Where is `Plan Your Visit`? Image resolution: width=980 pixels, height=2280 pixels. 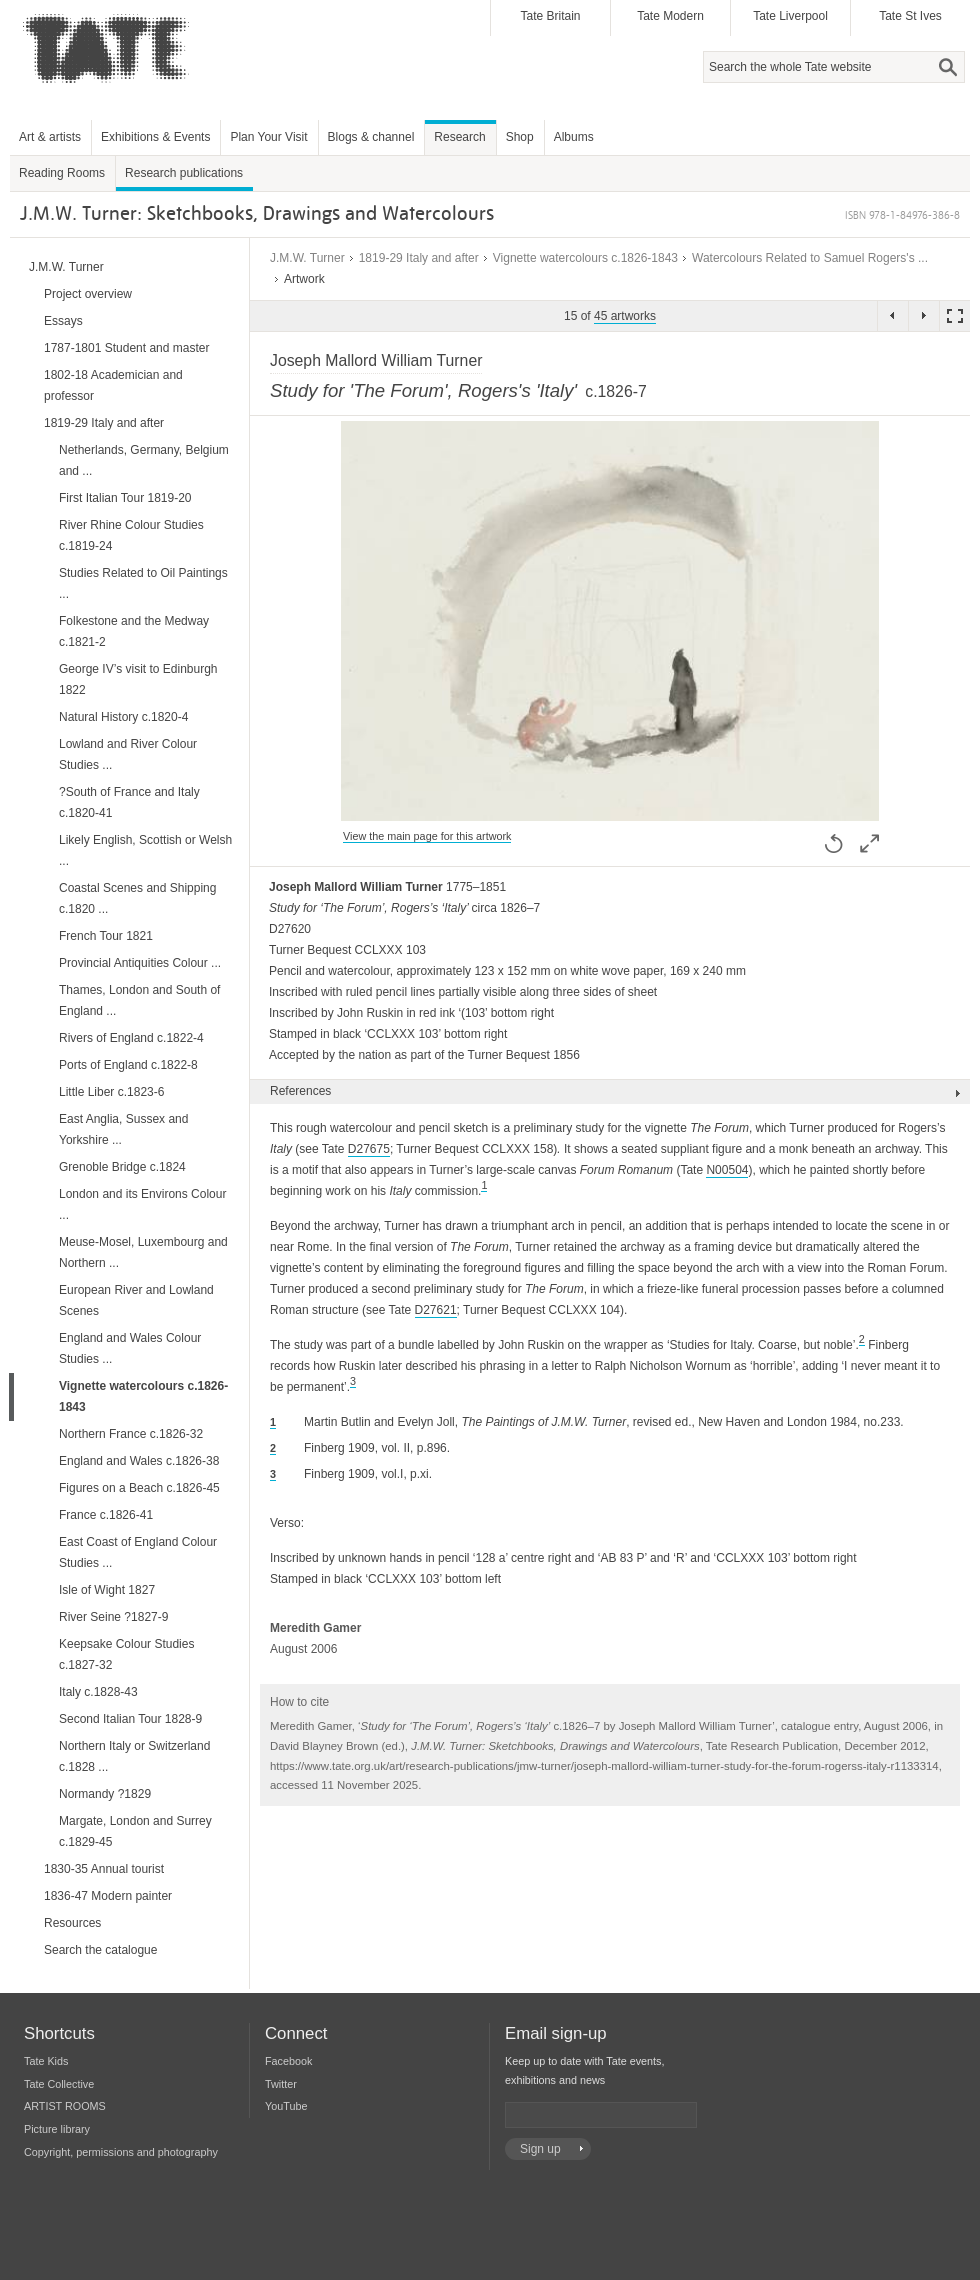
Plan Your Visit is located at coordinates (268, 137).